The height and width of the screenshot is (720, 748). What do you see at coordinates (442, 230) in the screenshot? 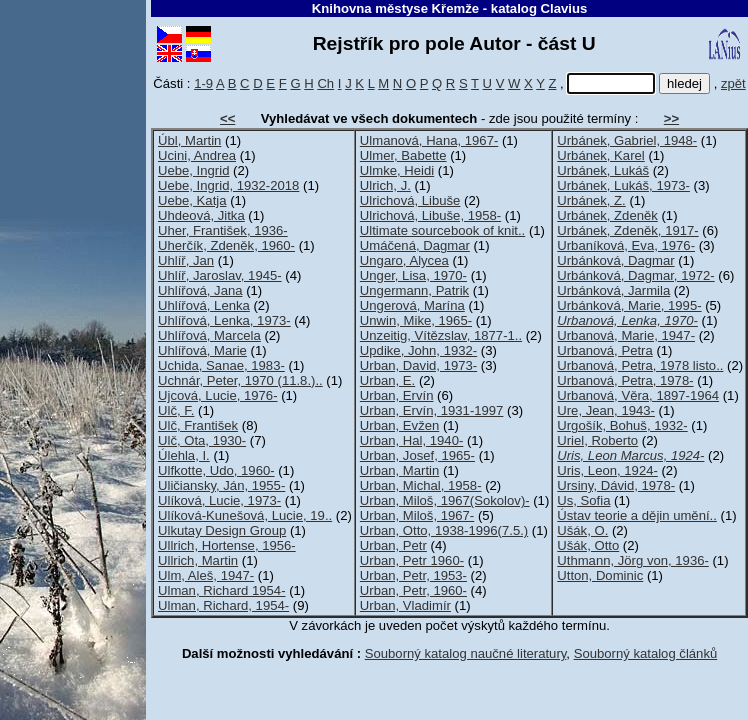
I see `Ultimate sourcebook of knit..` at bounding box center [442, 230].